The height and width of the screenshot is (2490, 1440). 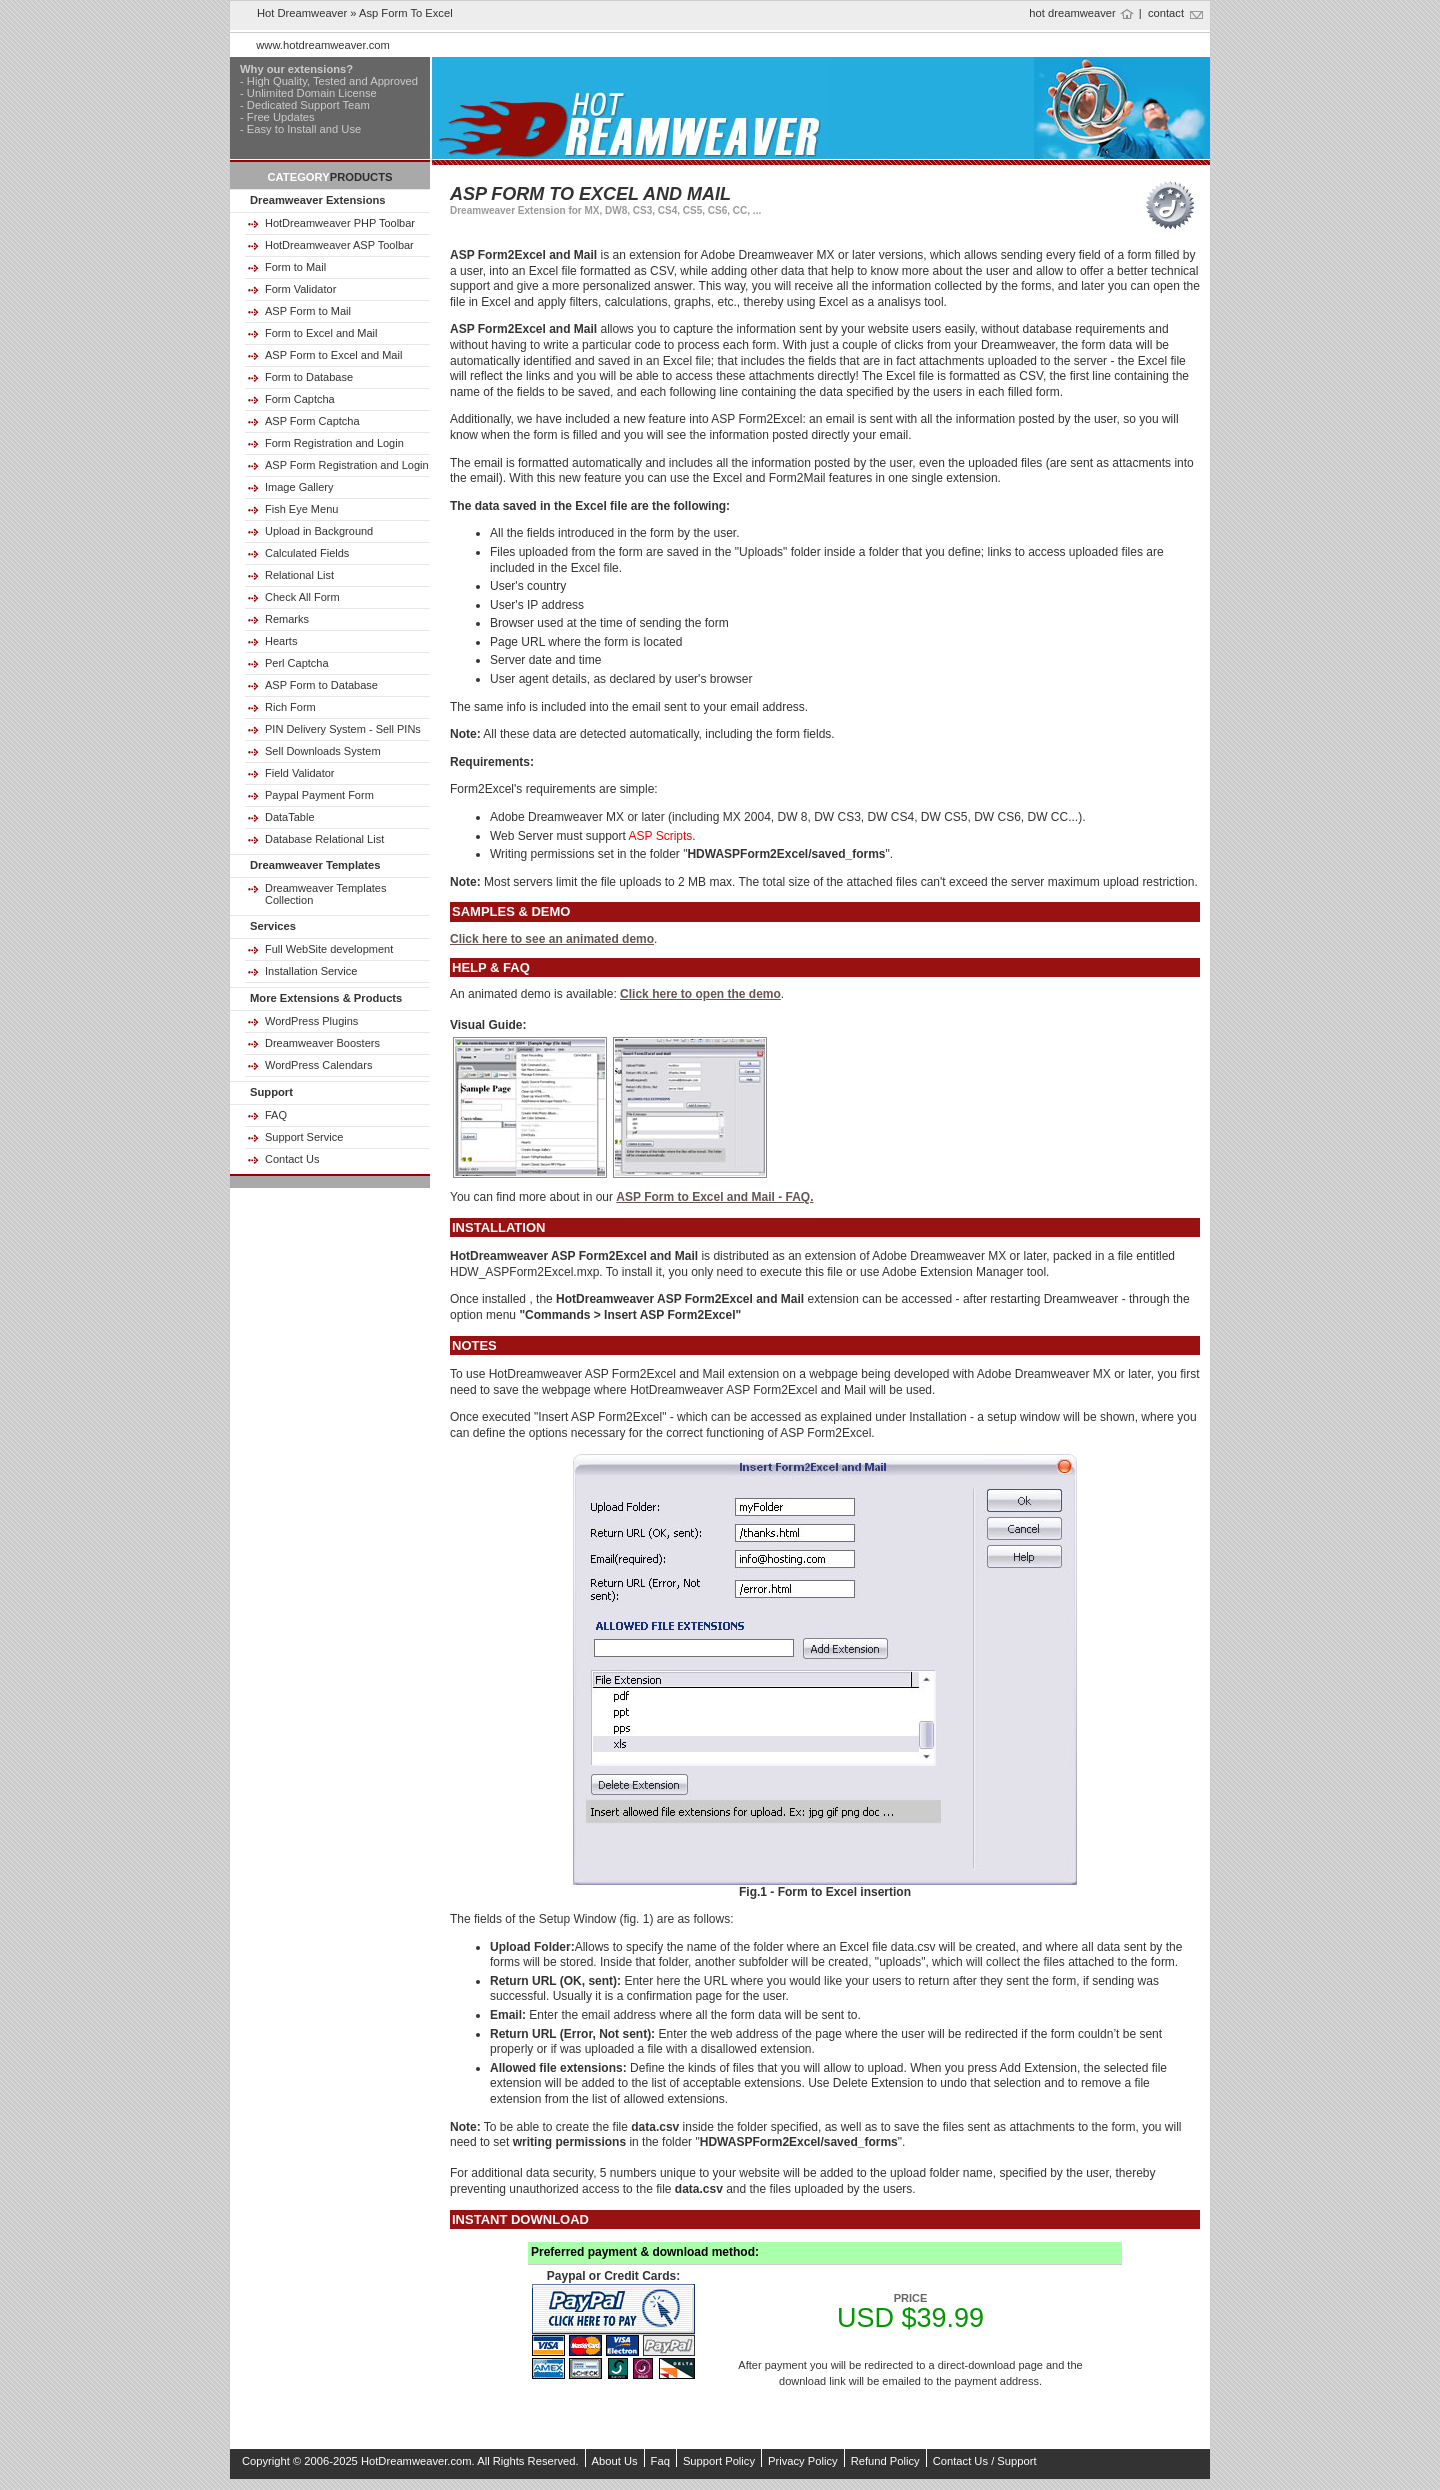 I want to click on FAQ, so click(x=276, y=1115).